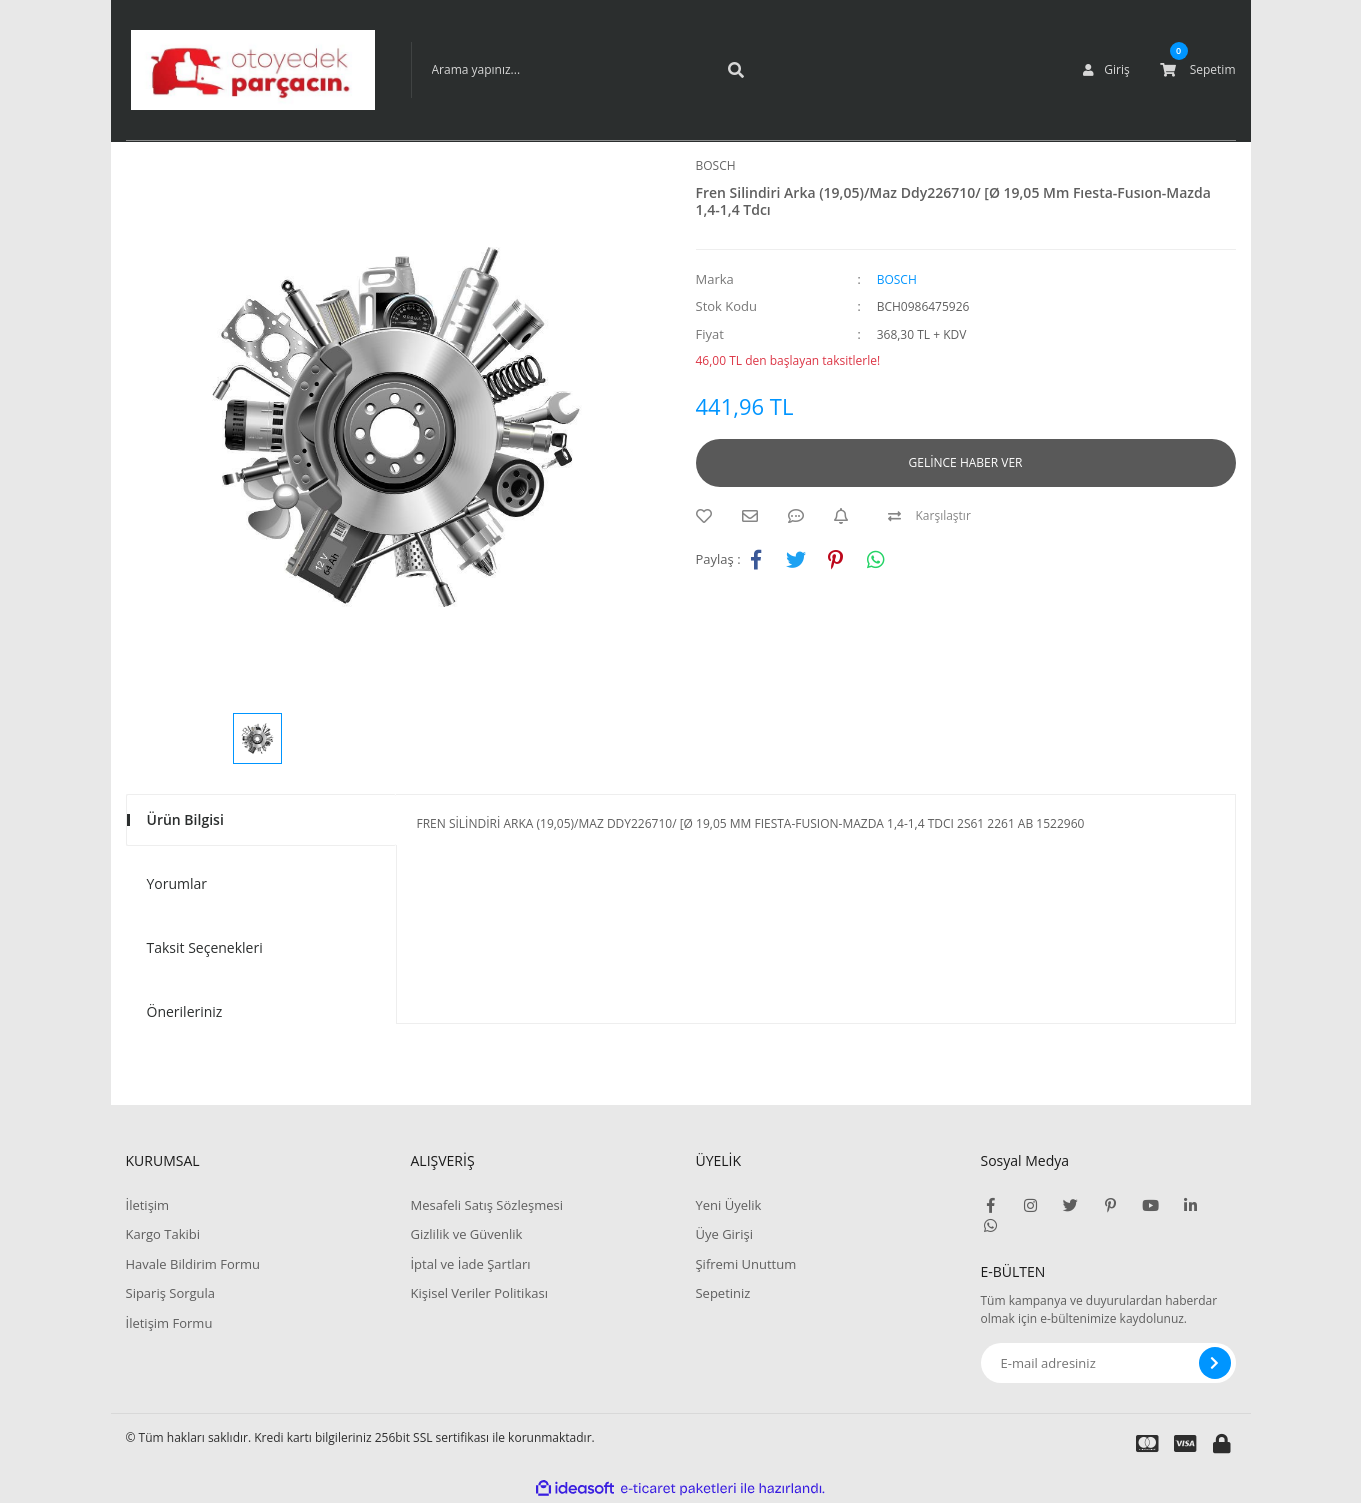  Describe the element at coordinates (466, 1234) in the screenshot. I see `Gizlilik ve Güvenlik` at that location.